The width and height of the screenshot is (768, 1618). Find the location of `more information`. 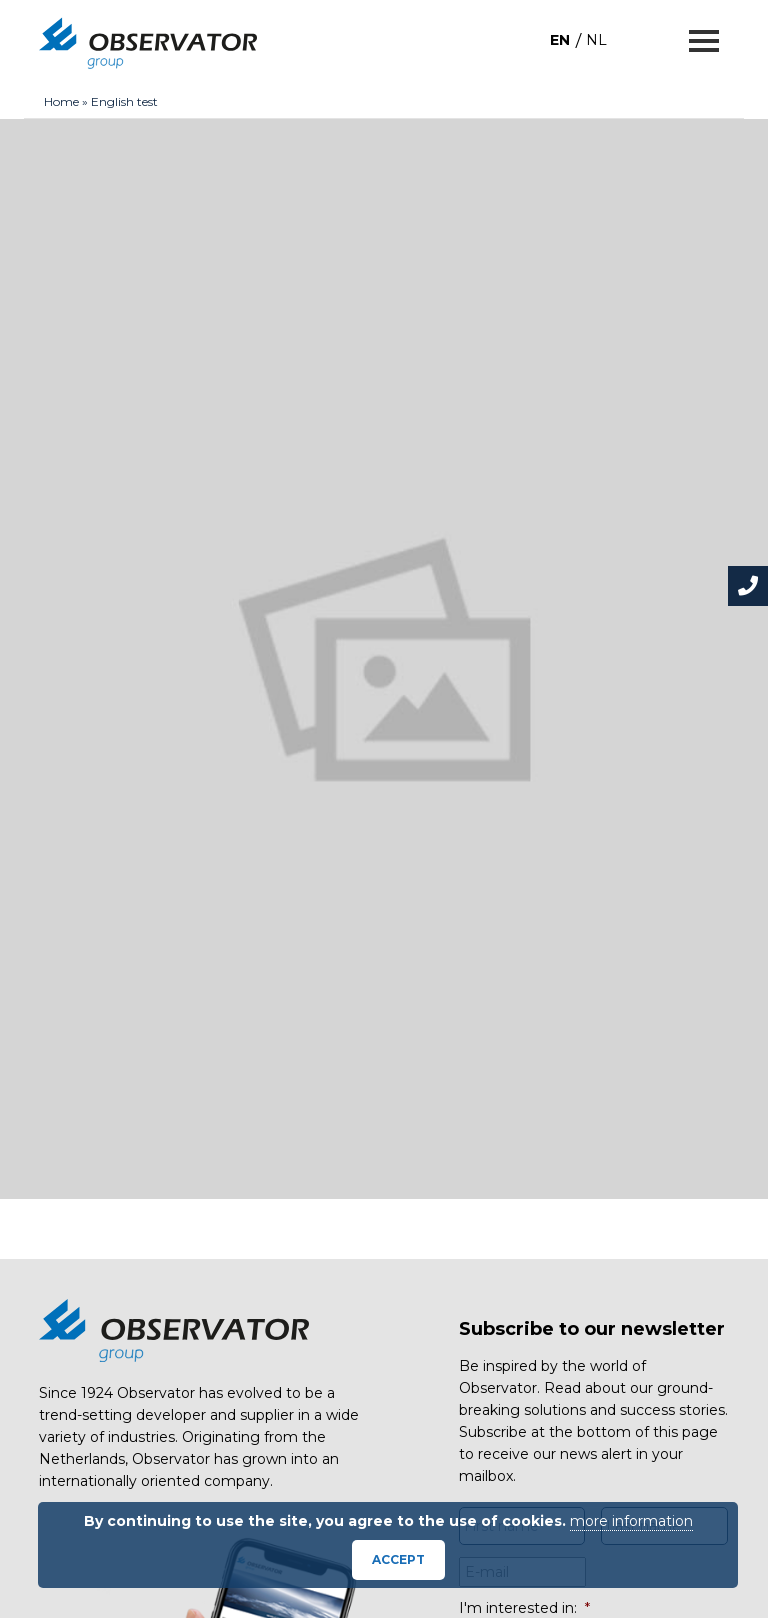

more information is located at coordinates (631, 1521).